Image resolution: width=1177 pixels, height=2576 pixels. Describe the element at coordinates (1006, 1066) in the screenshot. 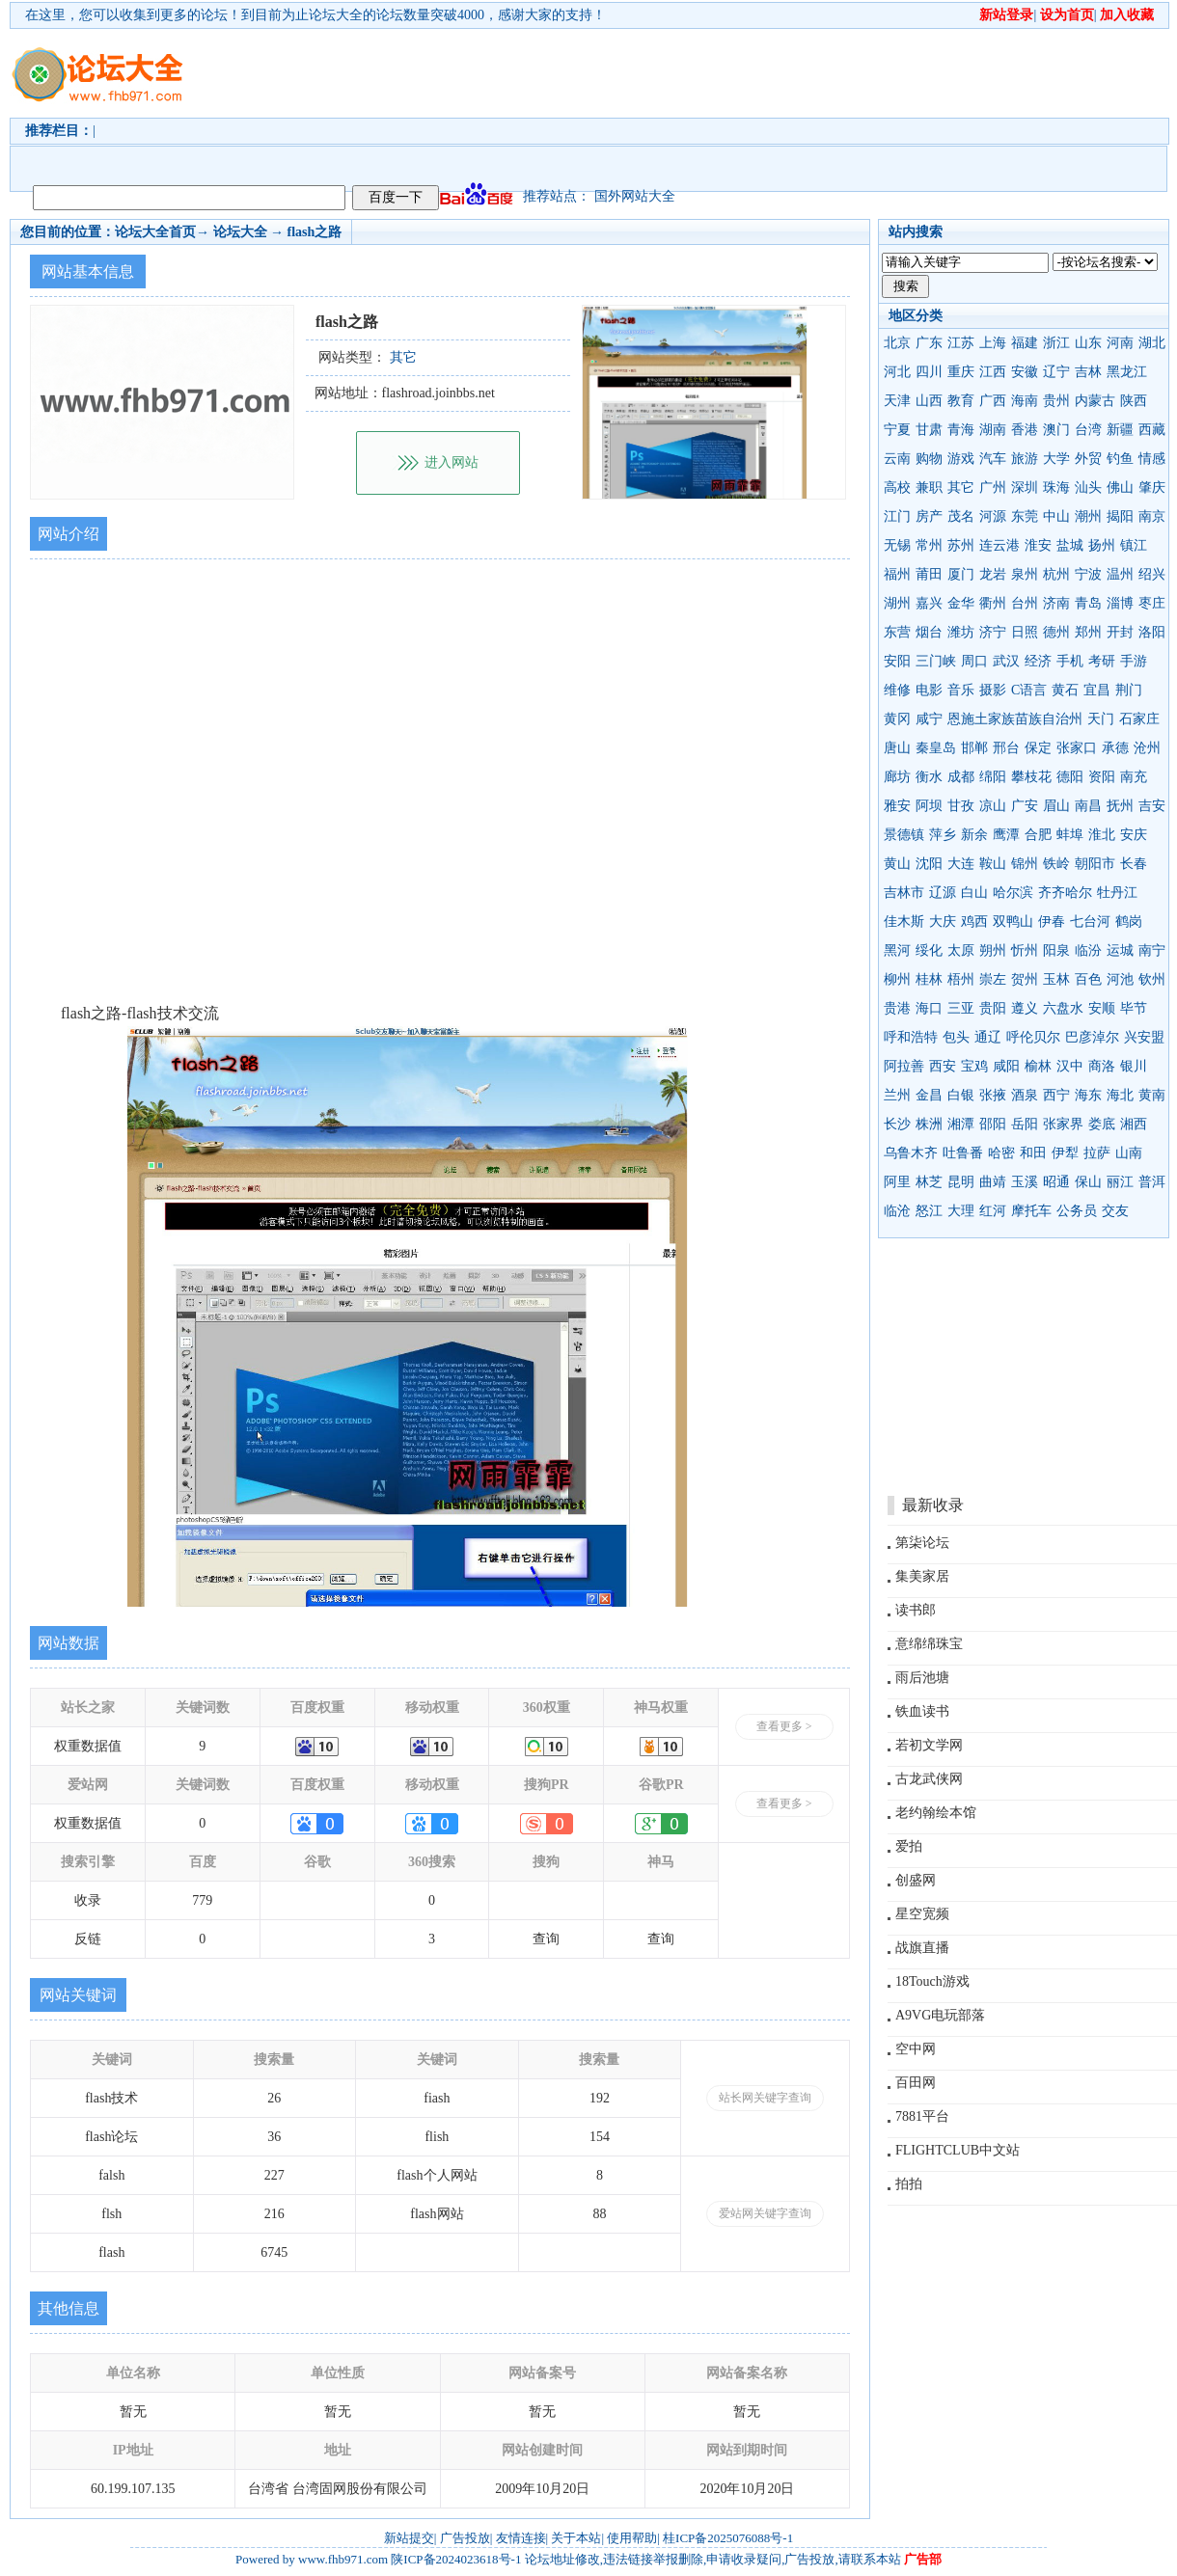

I see `咸阳` at that location.